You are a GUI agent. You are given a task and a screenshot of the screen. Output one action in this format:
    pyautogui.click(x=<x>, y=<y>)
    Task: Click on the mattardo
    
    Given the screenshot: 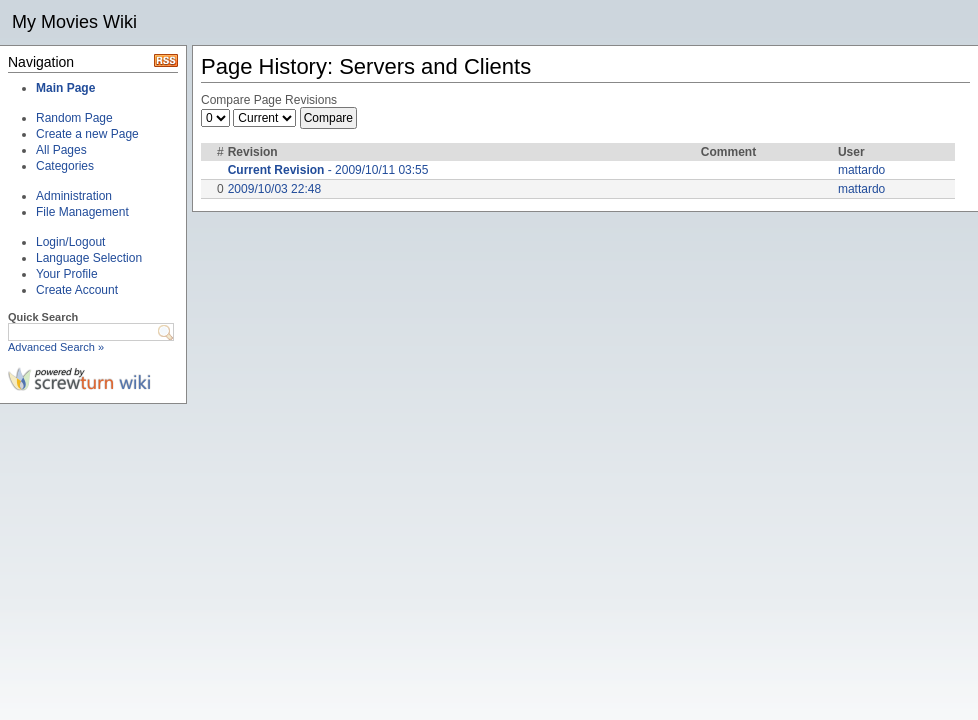 What is the action you would take?
    pyautogui.click(x=861, y=170)
    